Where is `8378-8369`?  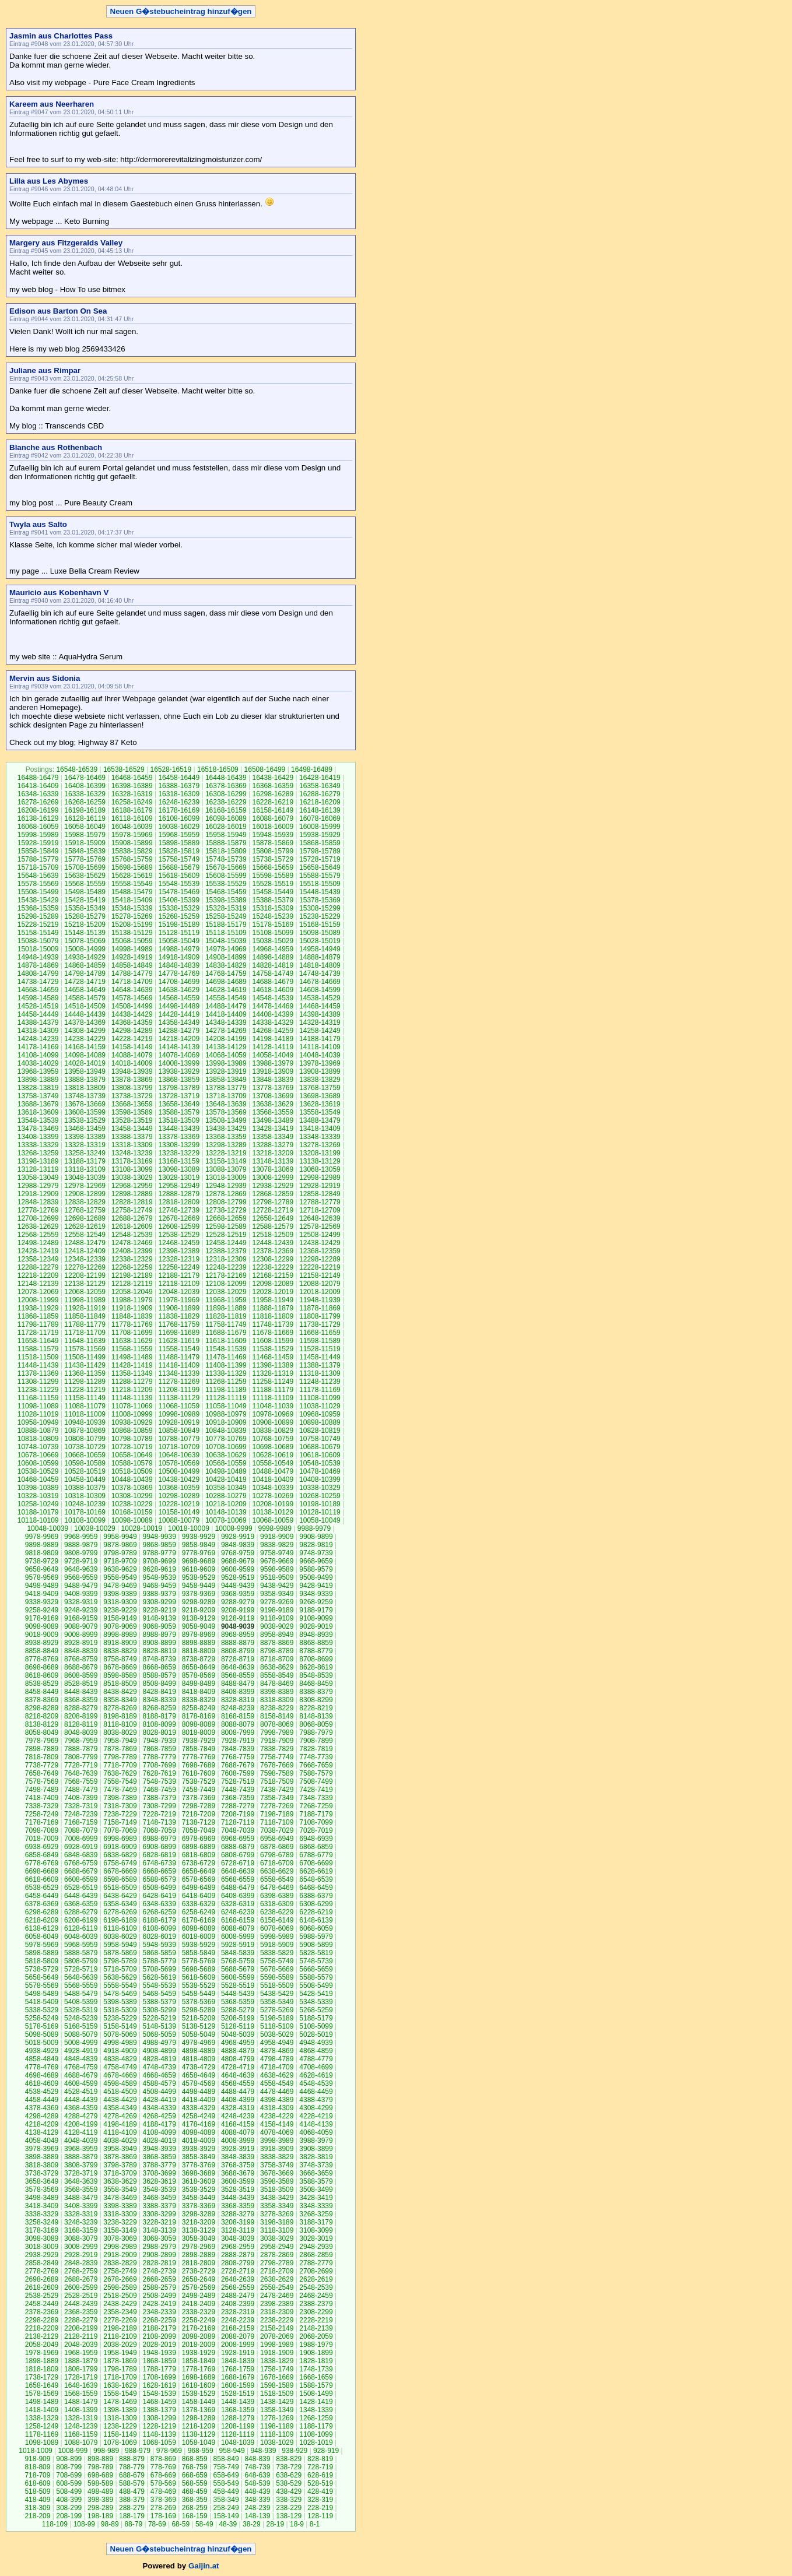 8378-8369 is located at coordinates (41, 1700).